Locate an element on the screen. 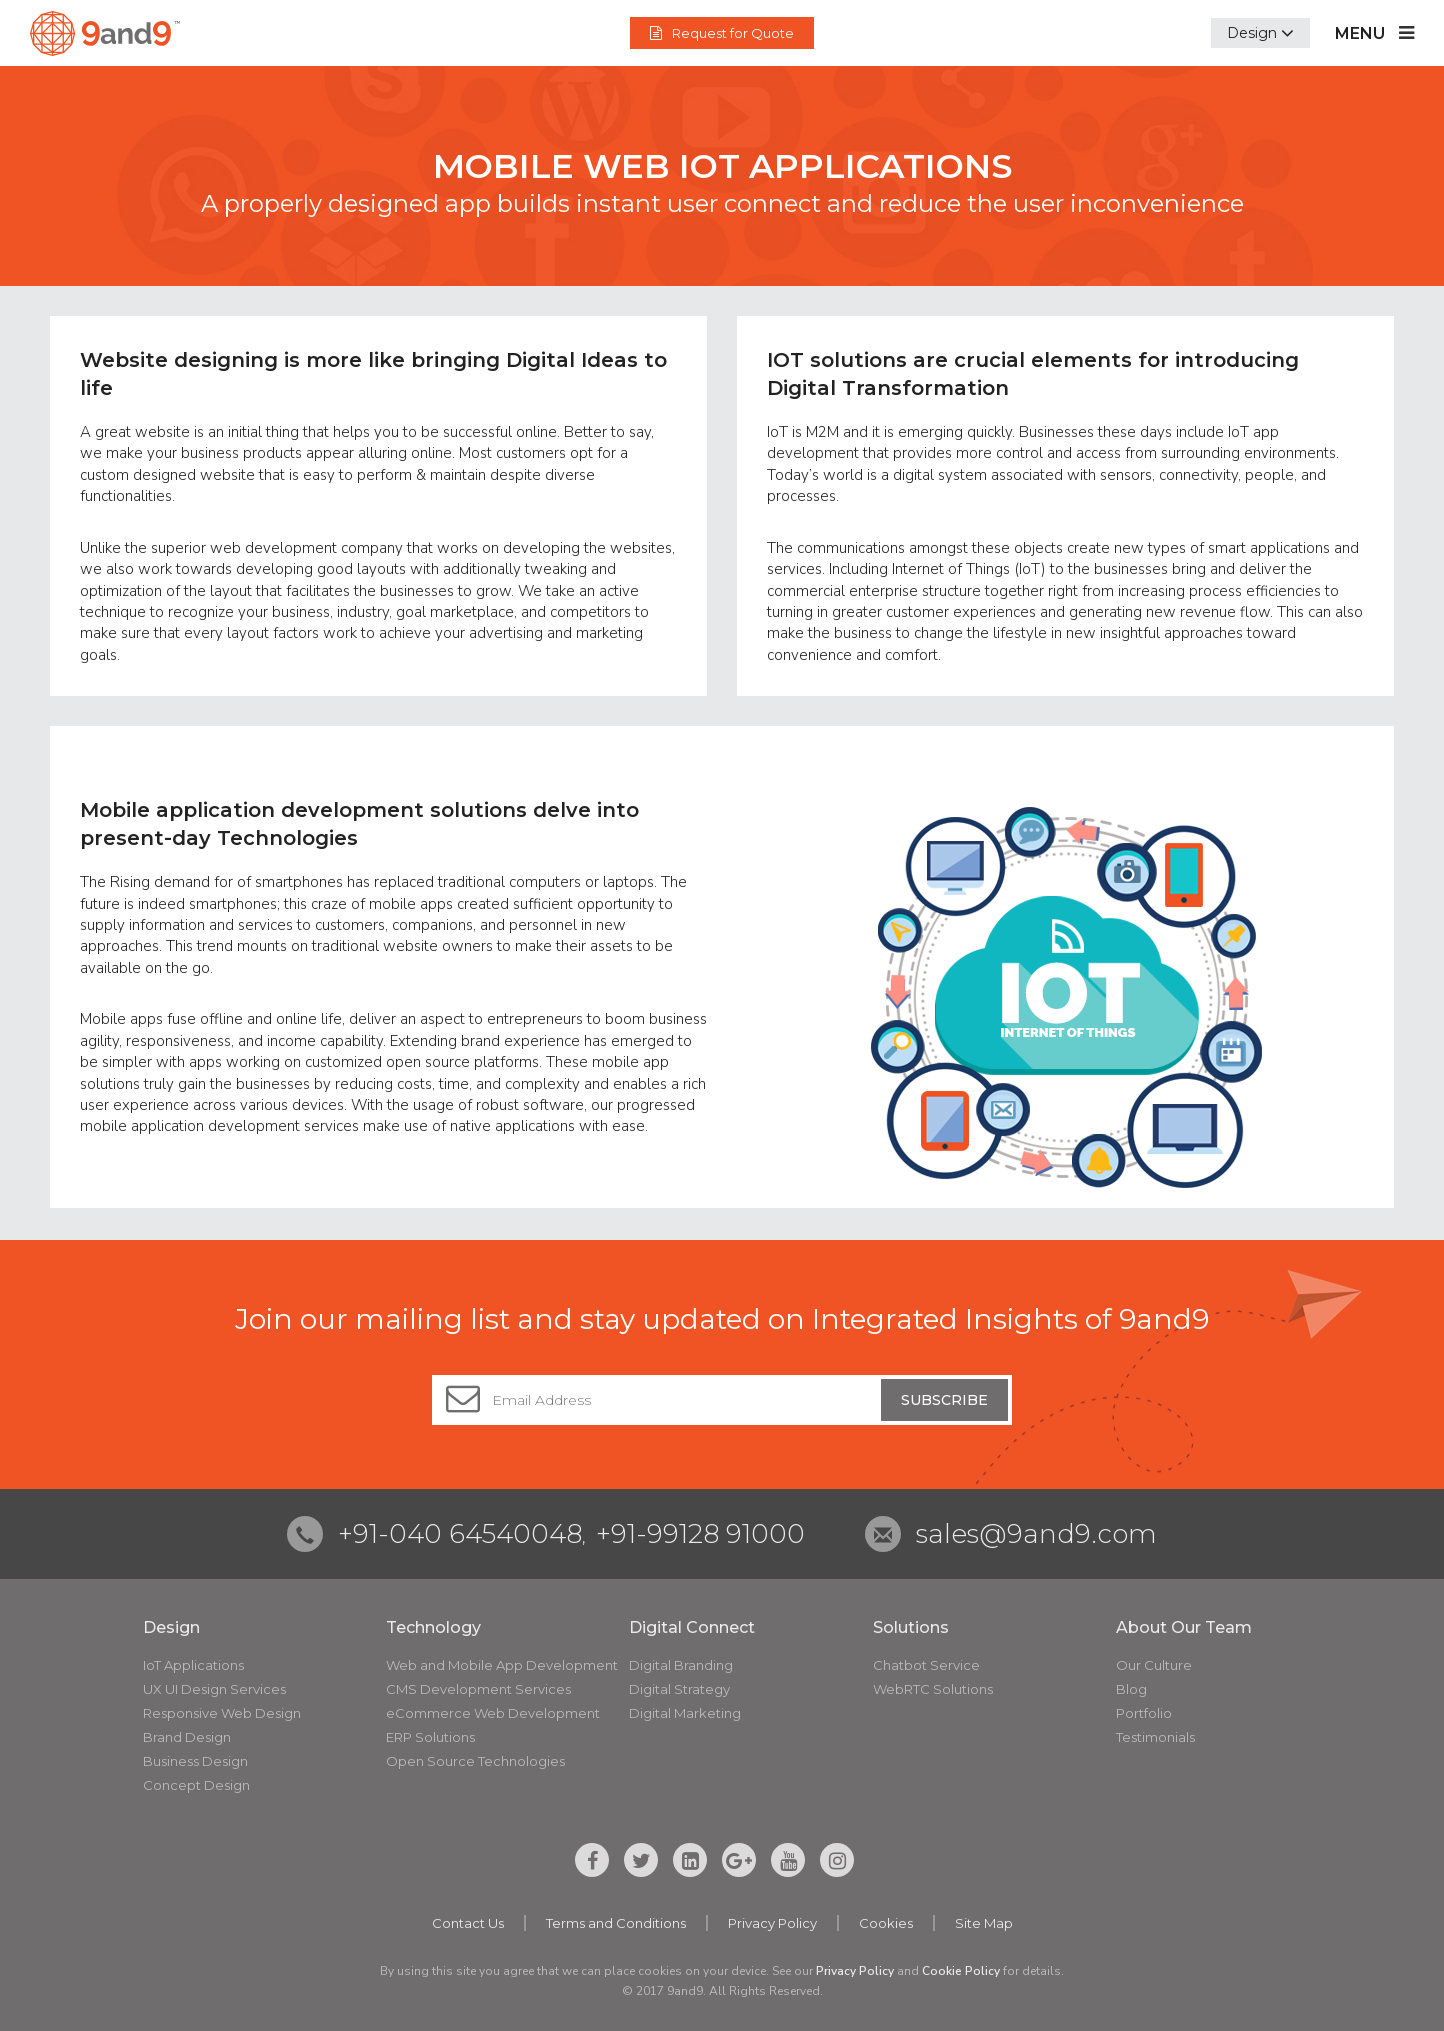 Image resolution: width=1444 pixels, height=2031 pixels. CMS Development Services is located at coordinates (478, 1689).